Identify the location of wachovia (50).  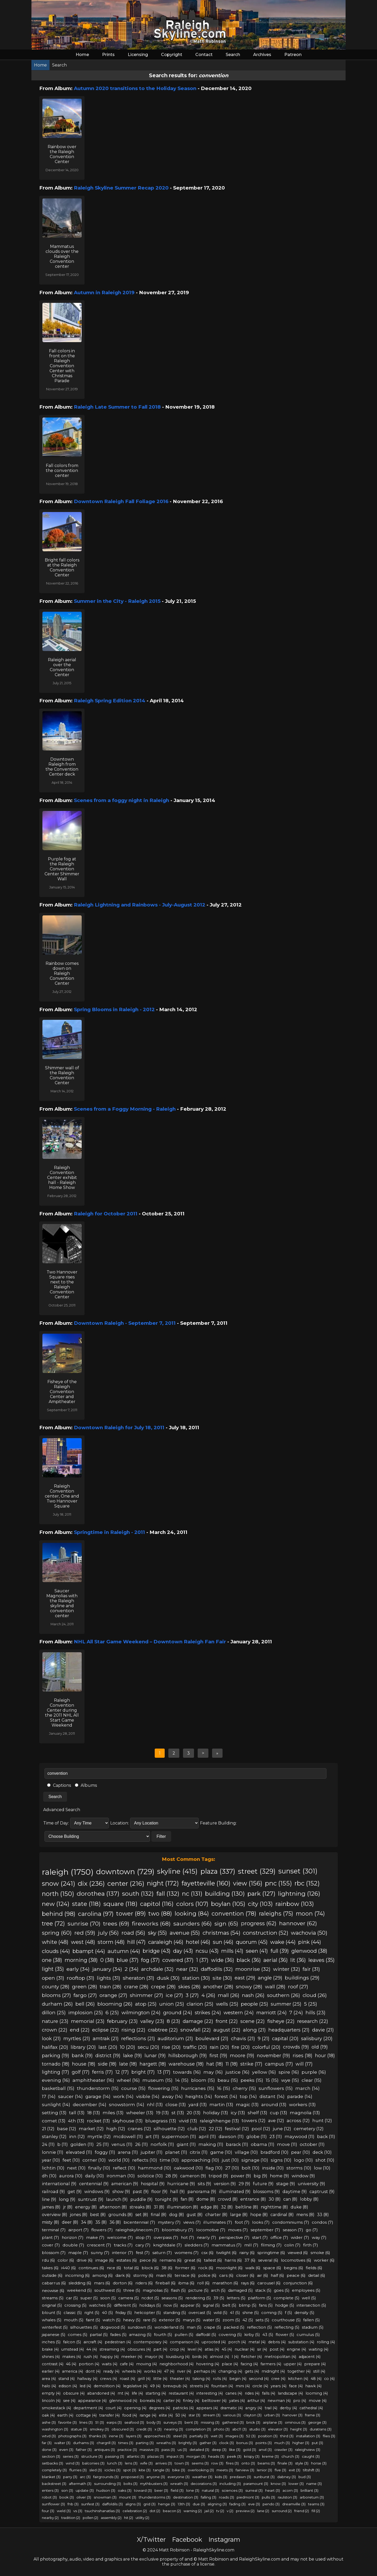
(309, 1932).